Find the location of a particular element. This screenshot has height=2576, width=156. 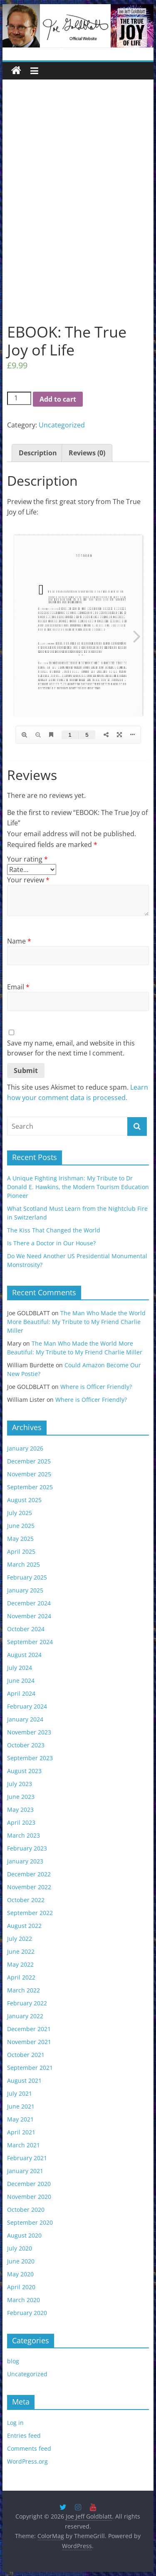

July 2020 is located at coordinates (19, 2248).